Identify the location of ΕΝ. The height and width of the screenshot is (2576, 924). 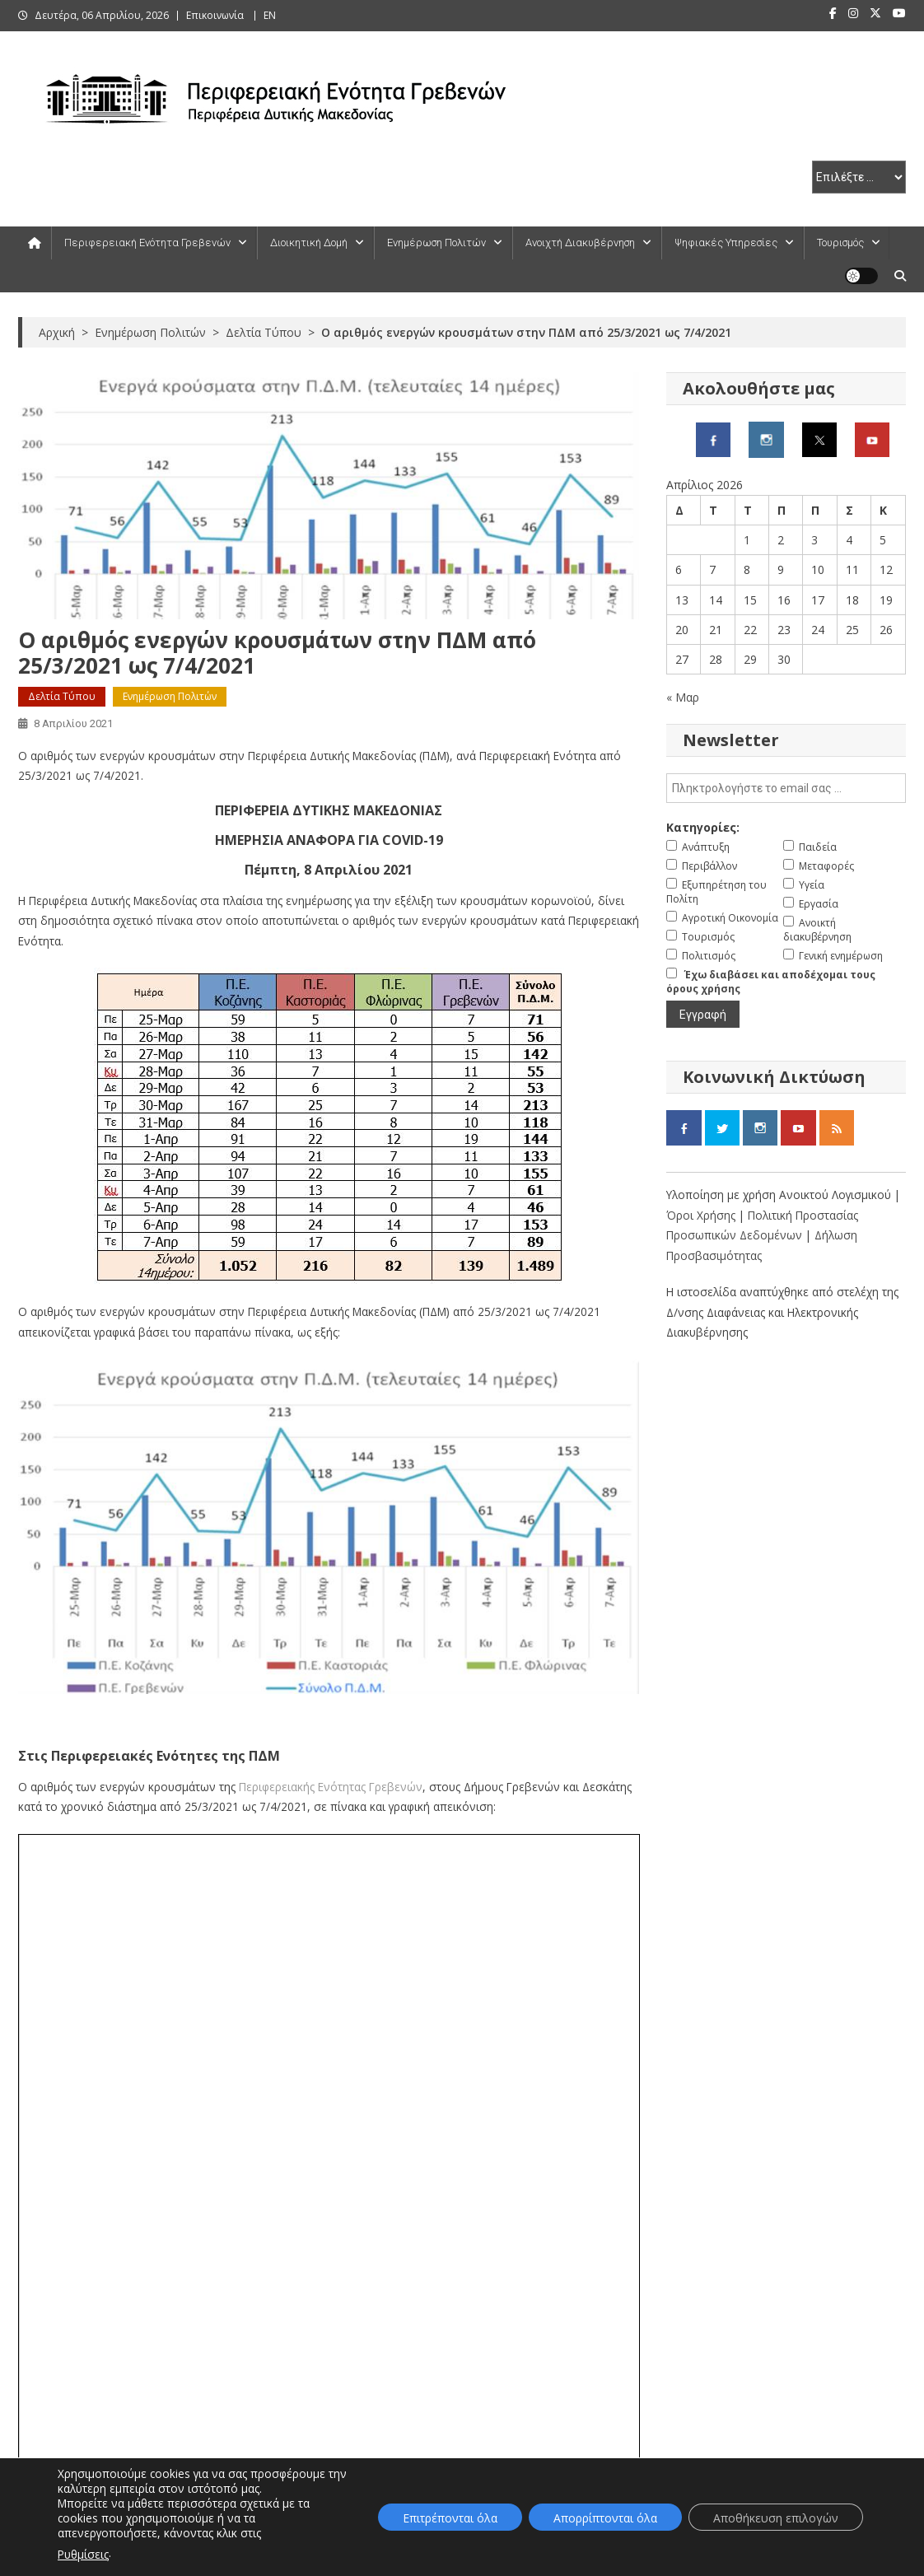
(270, 15).